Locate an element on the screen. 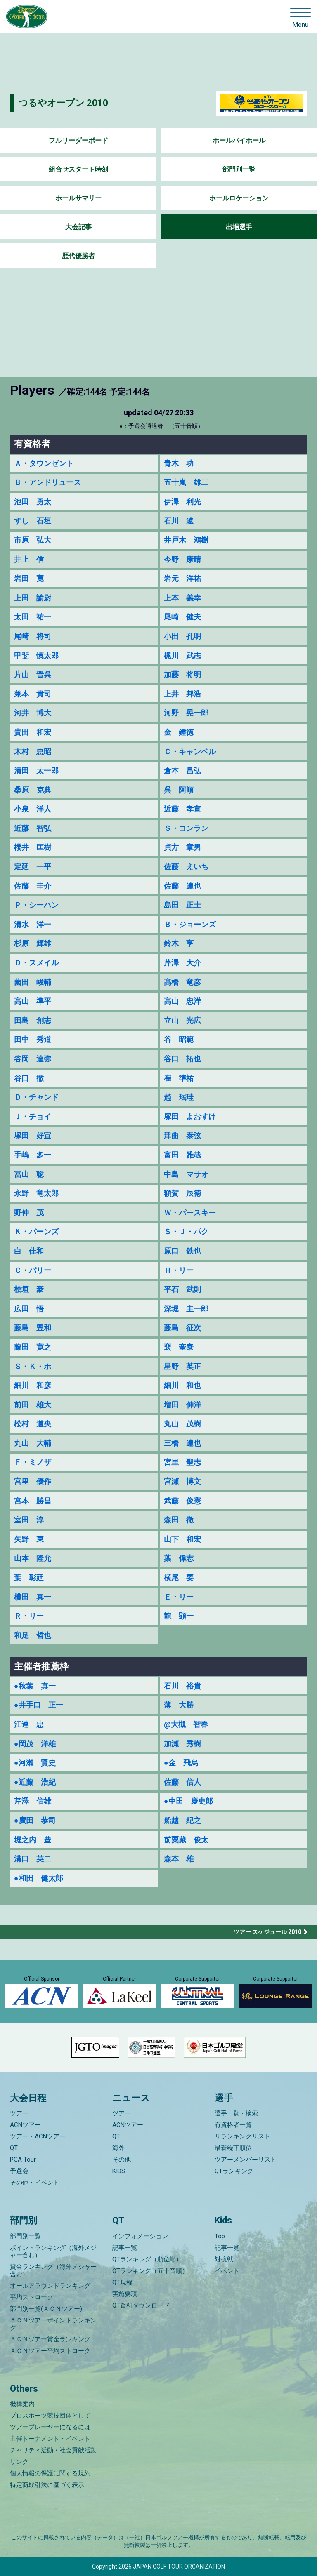 This screenshot has width=317, height=2576. 賞金ランキング（海外メジャー含む） is located at coordinates (53, 2270).